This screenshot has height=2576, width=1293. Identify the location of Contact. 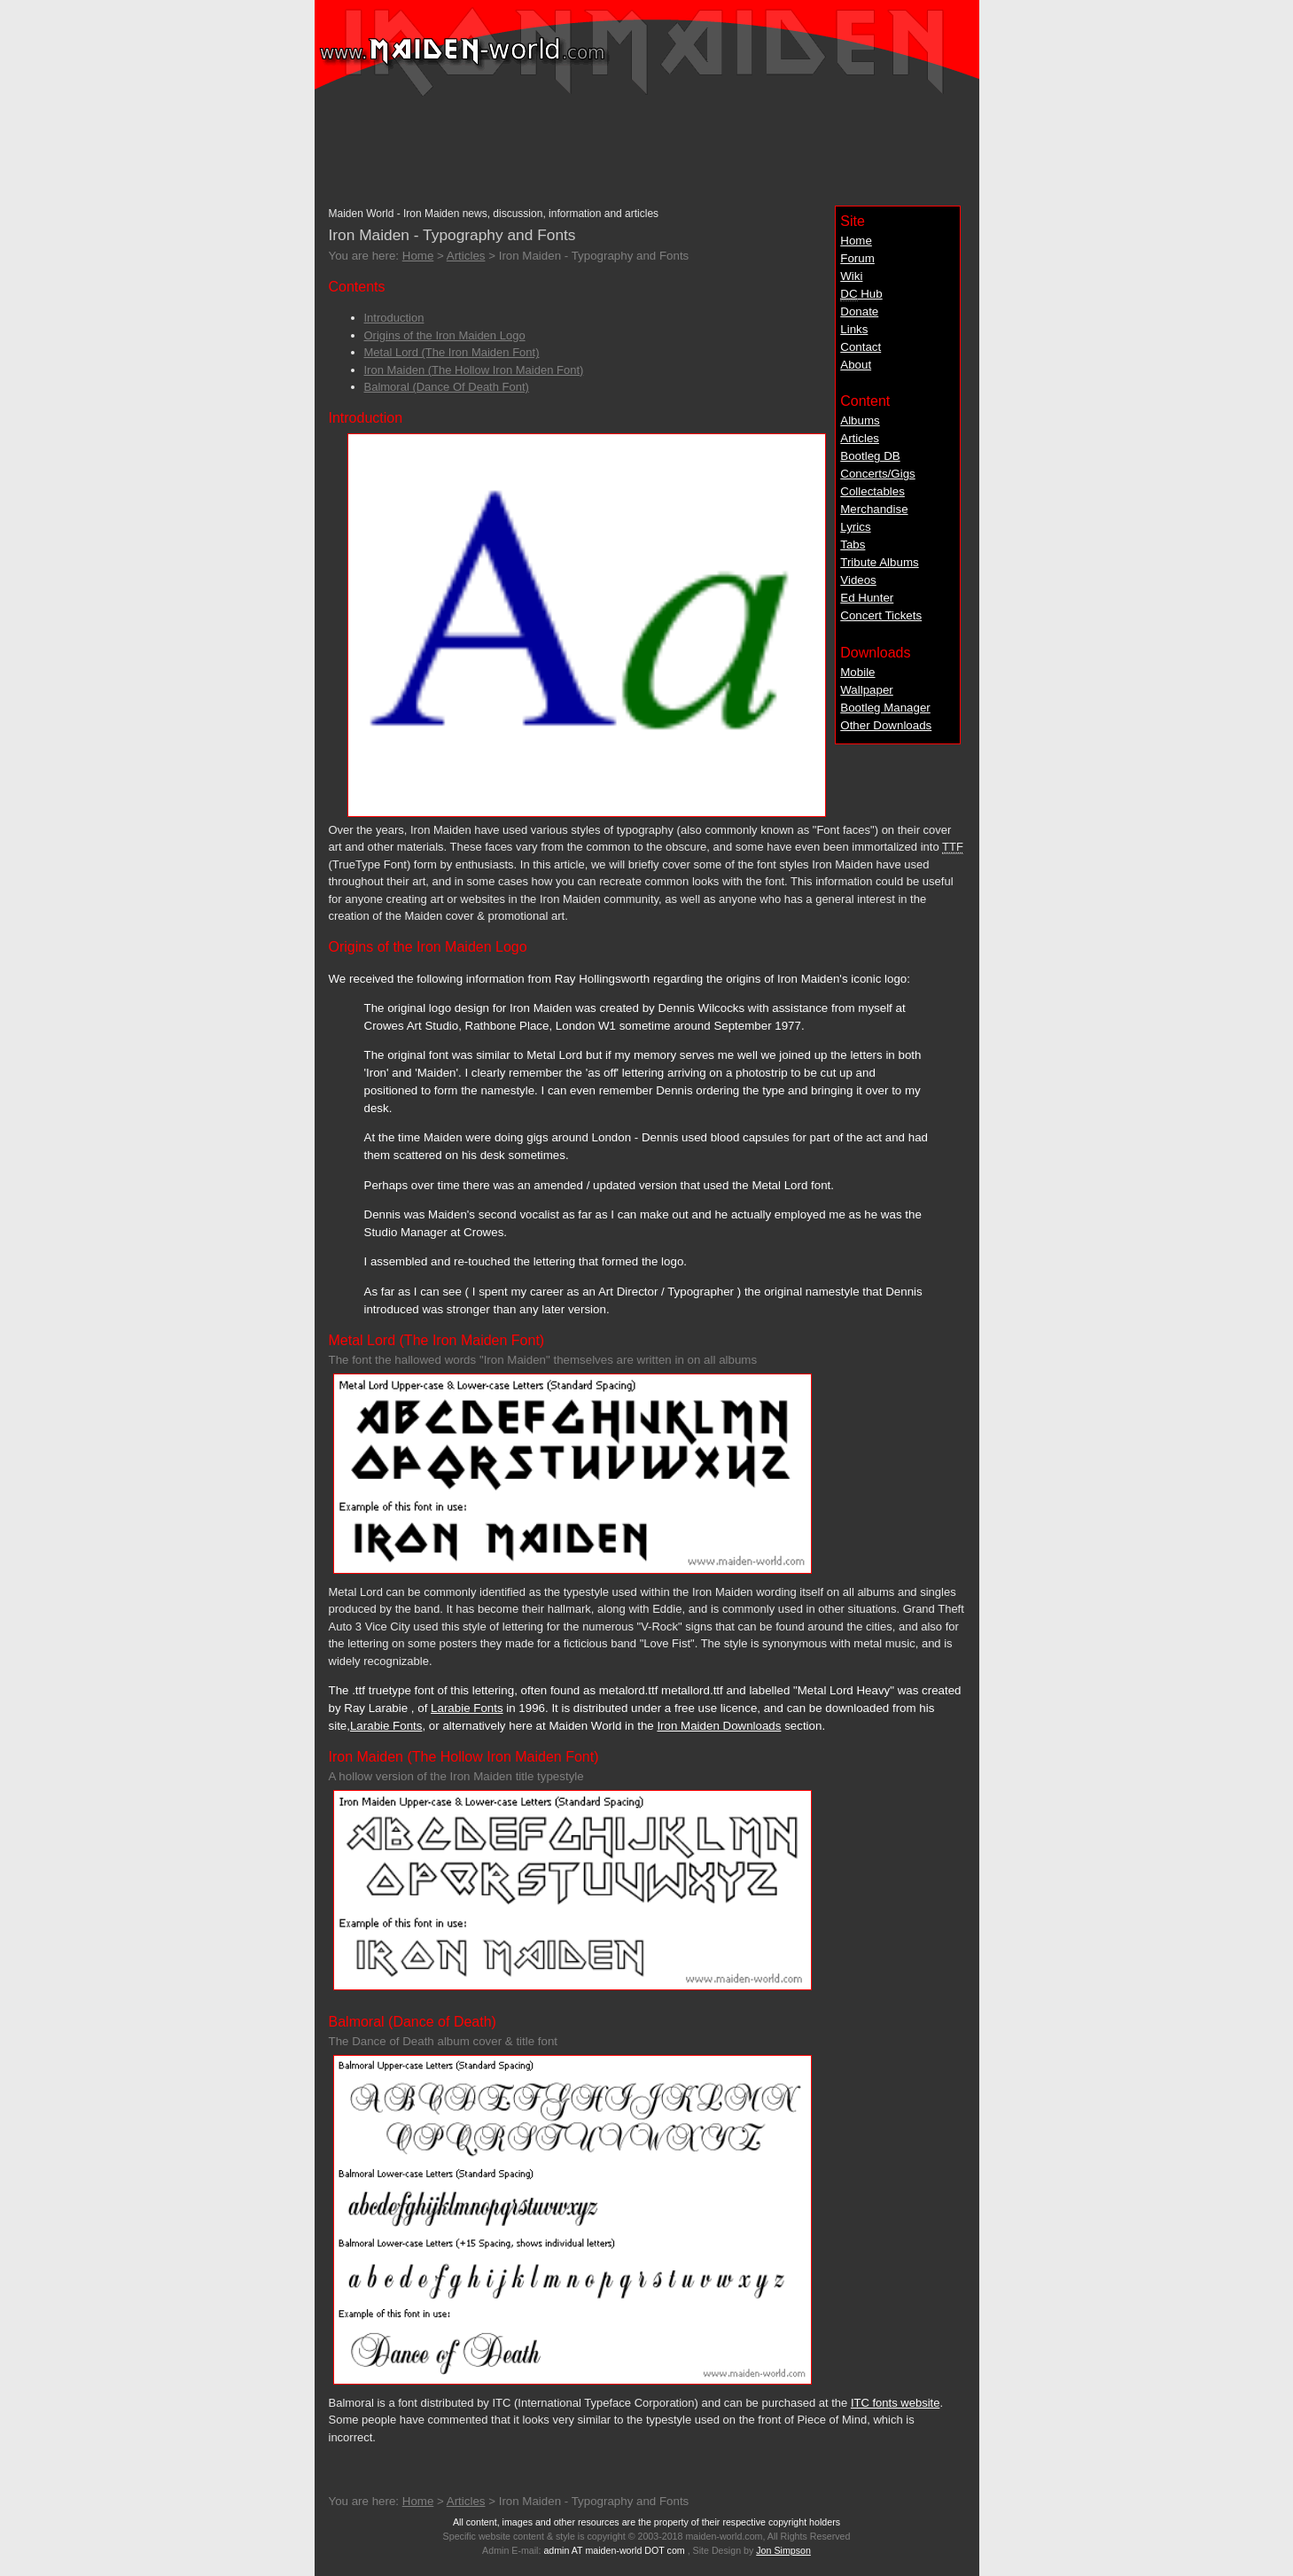
(860, 347).